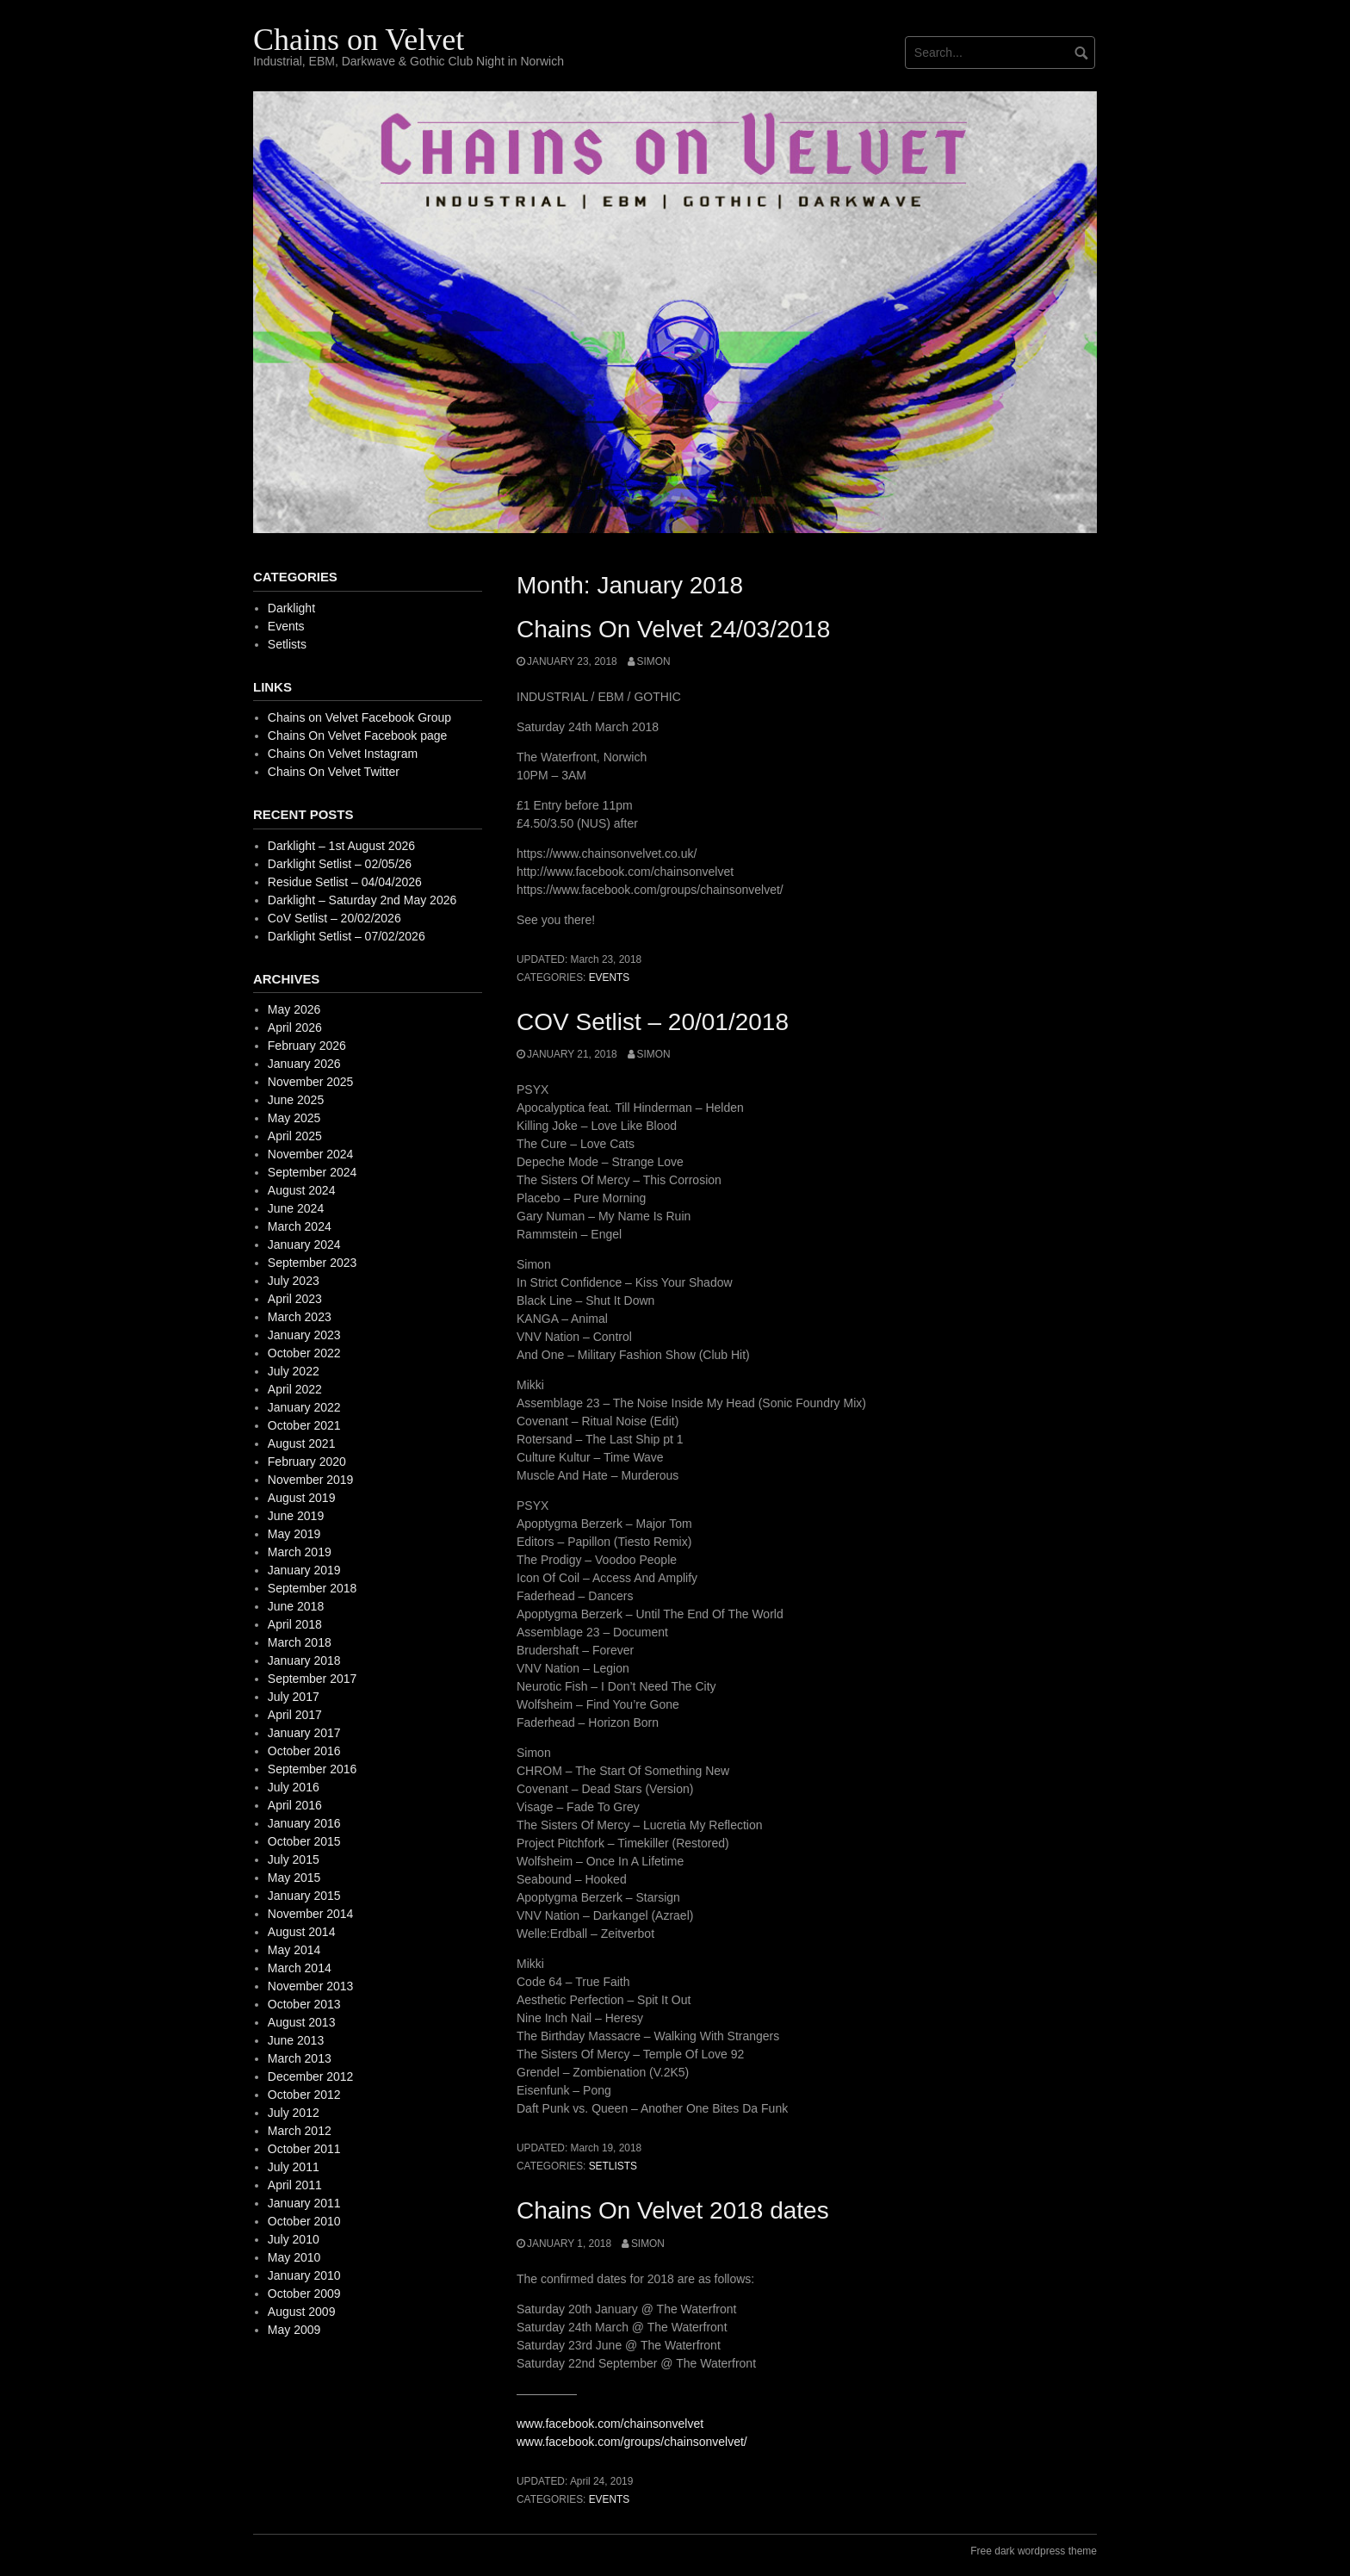 The image size is (1350, 2576). I want to click on July 2015, so click(293, 1859).